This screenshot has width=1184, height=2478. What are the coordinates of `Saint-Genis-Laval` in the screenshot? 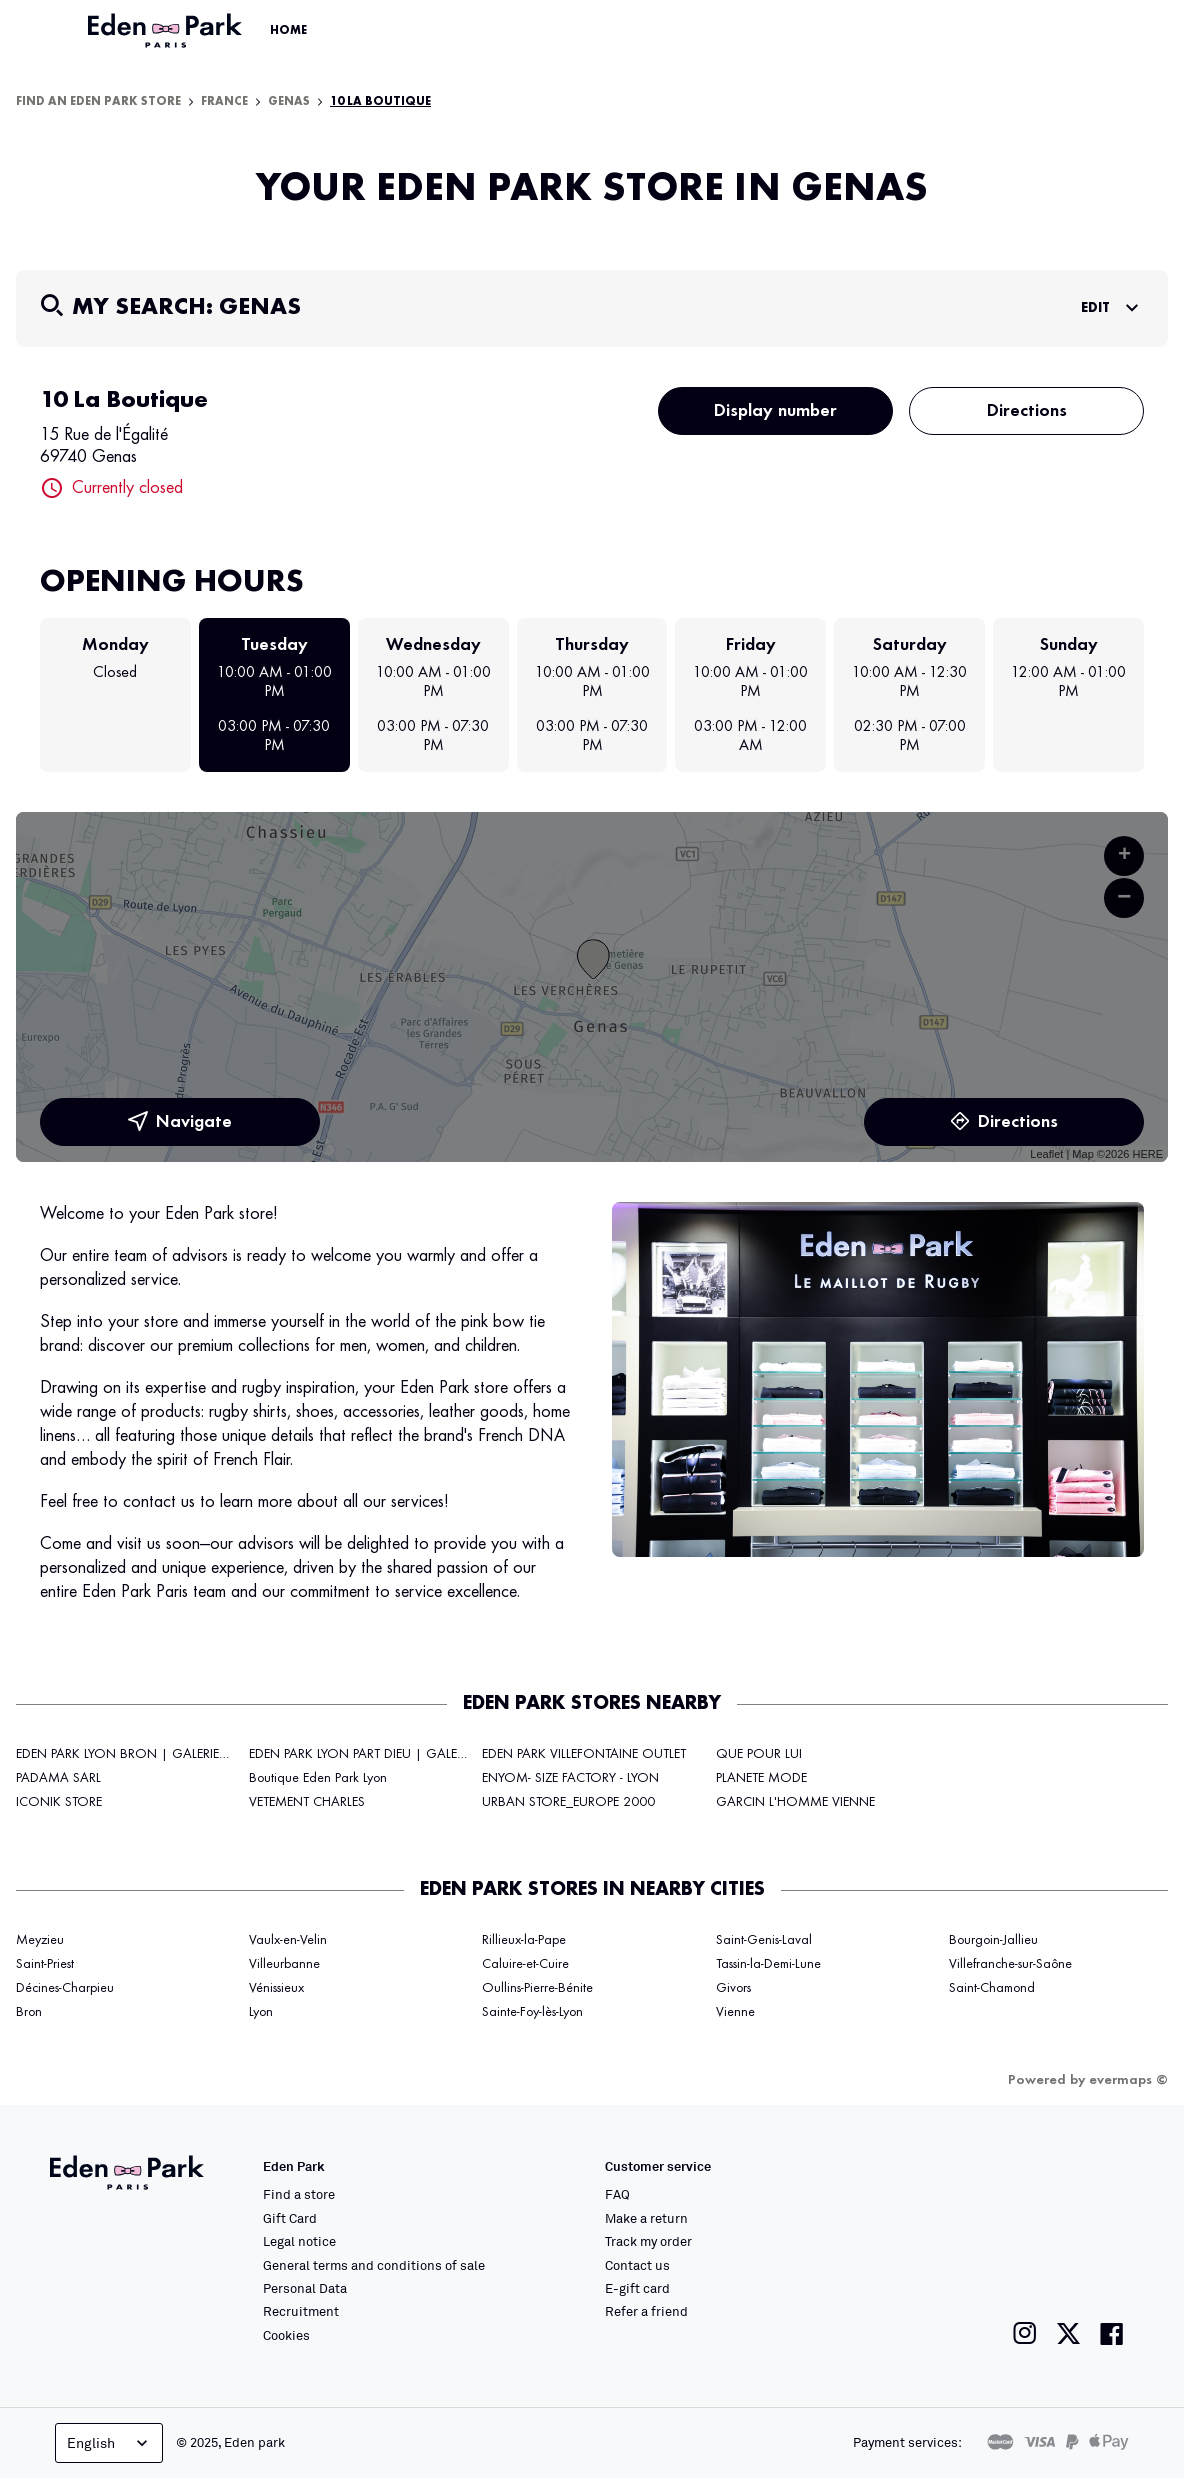 It's located at (764, 1940).